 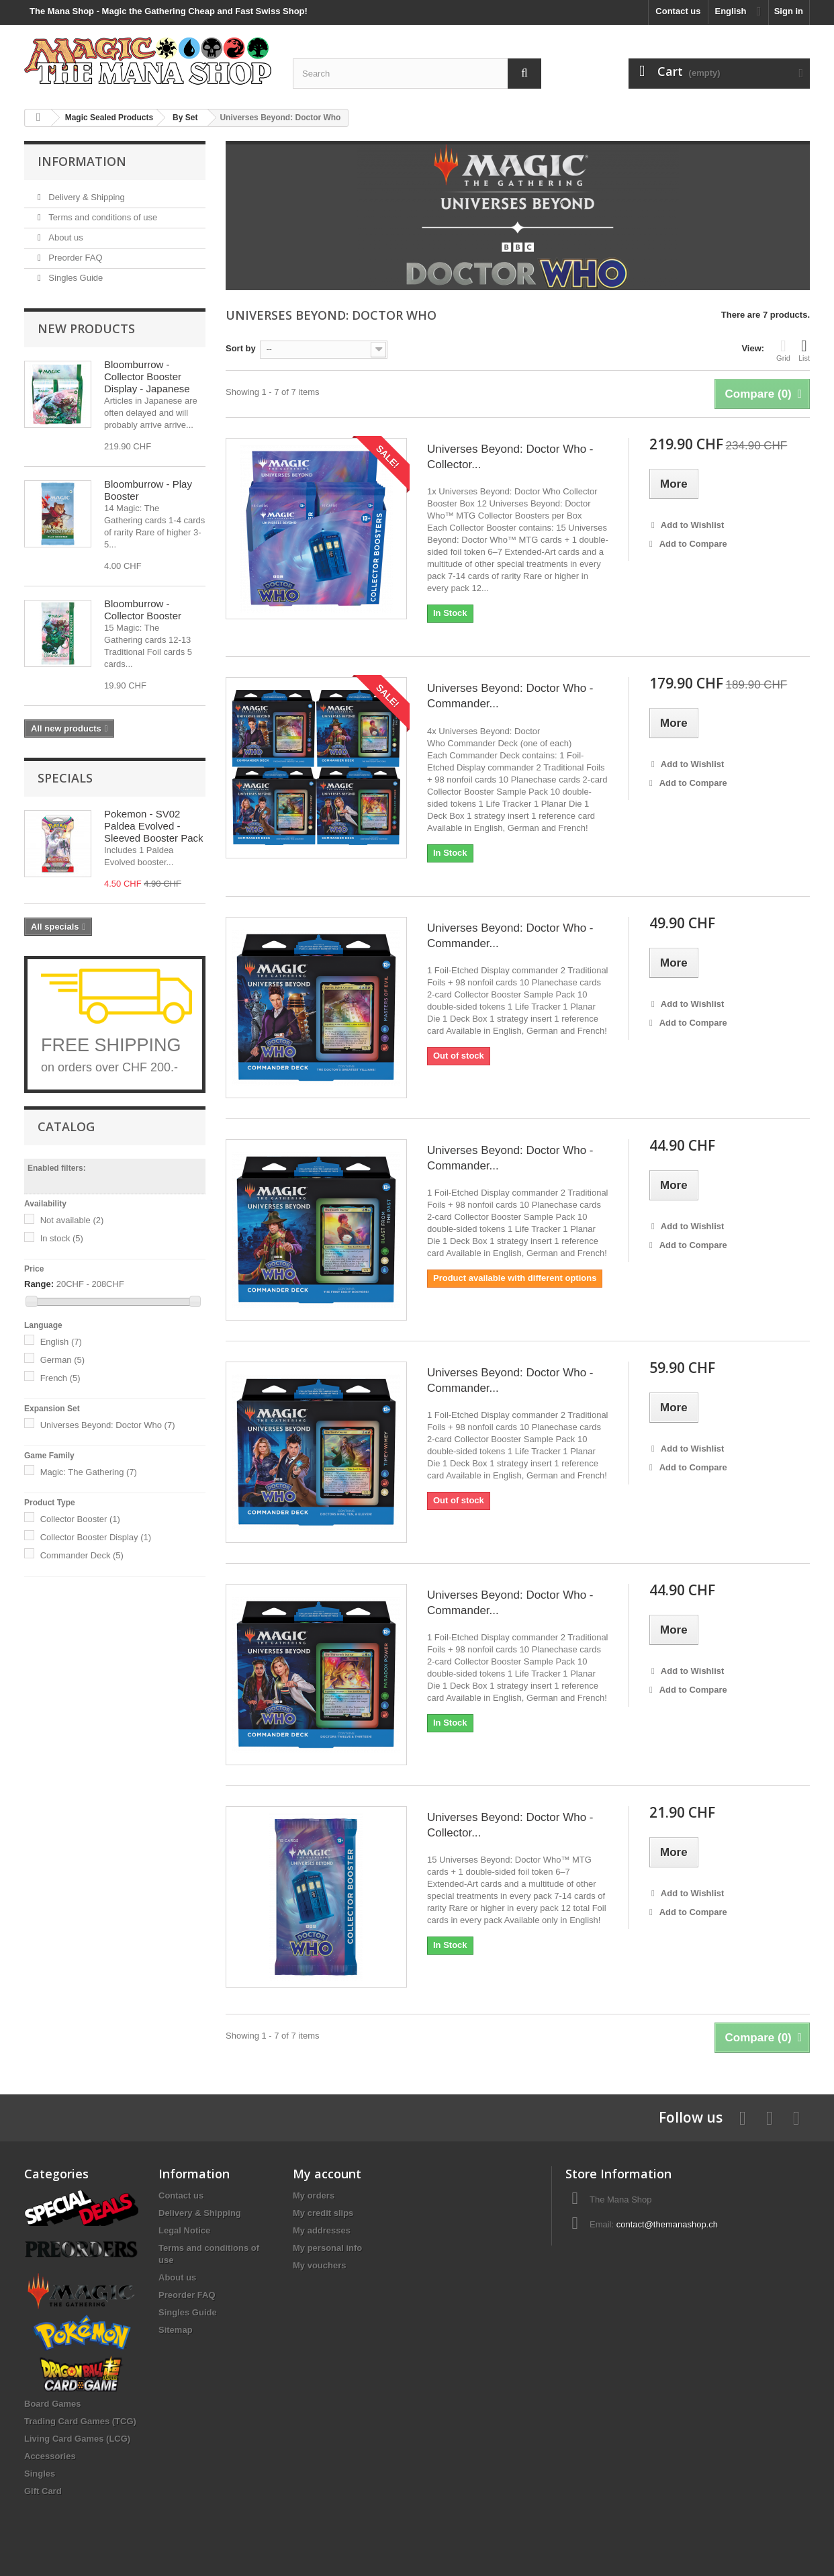 What do you see at coordinates (327, 2174) in the screenshot?
I see `My account` at bounding box center [327, 2174].